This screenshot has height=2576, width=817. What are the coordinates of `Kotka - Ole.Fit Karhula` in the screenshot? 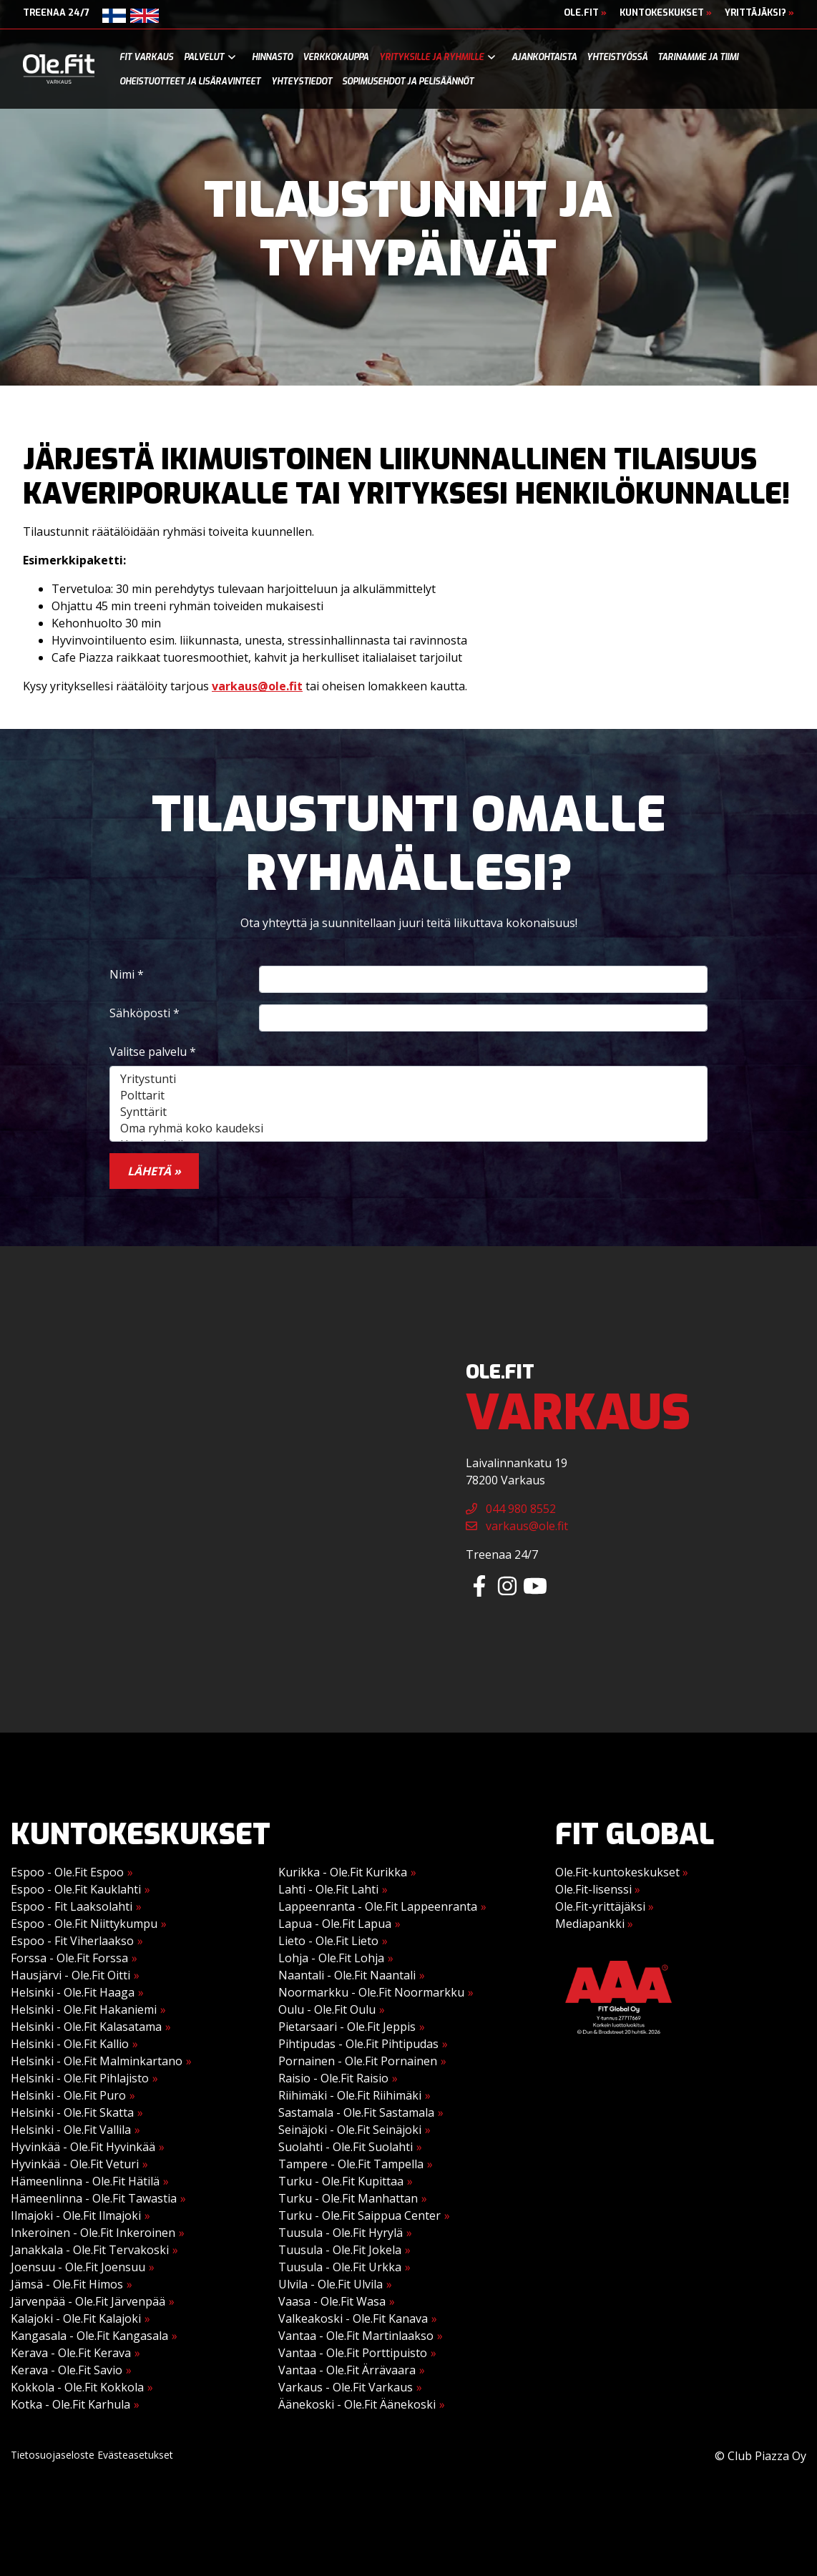 It's located at (70, 2404).